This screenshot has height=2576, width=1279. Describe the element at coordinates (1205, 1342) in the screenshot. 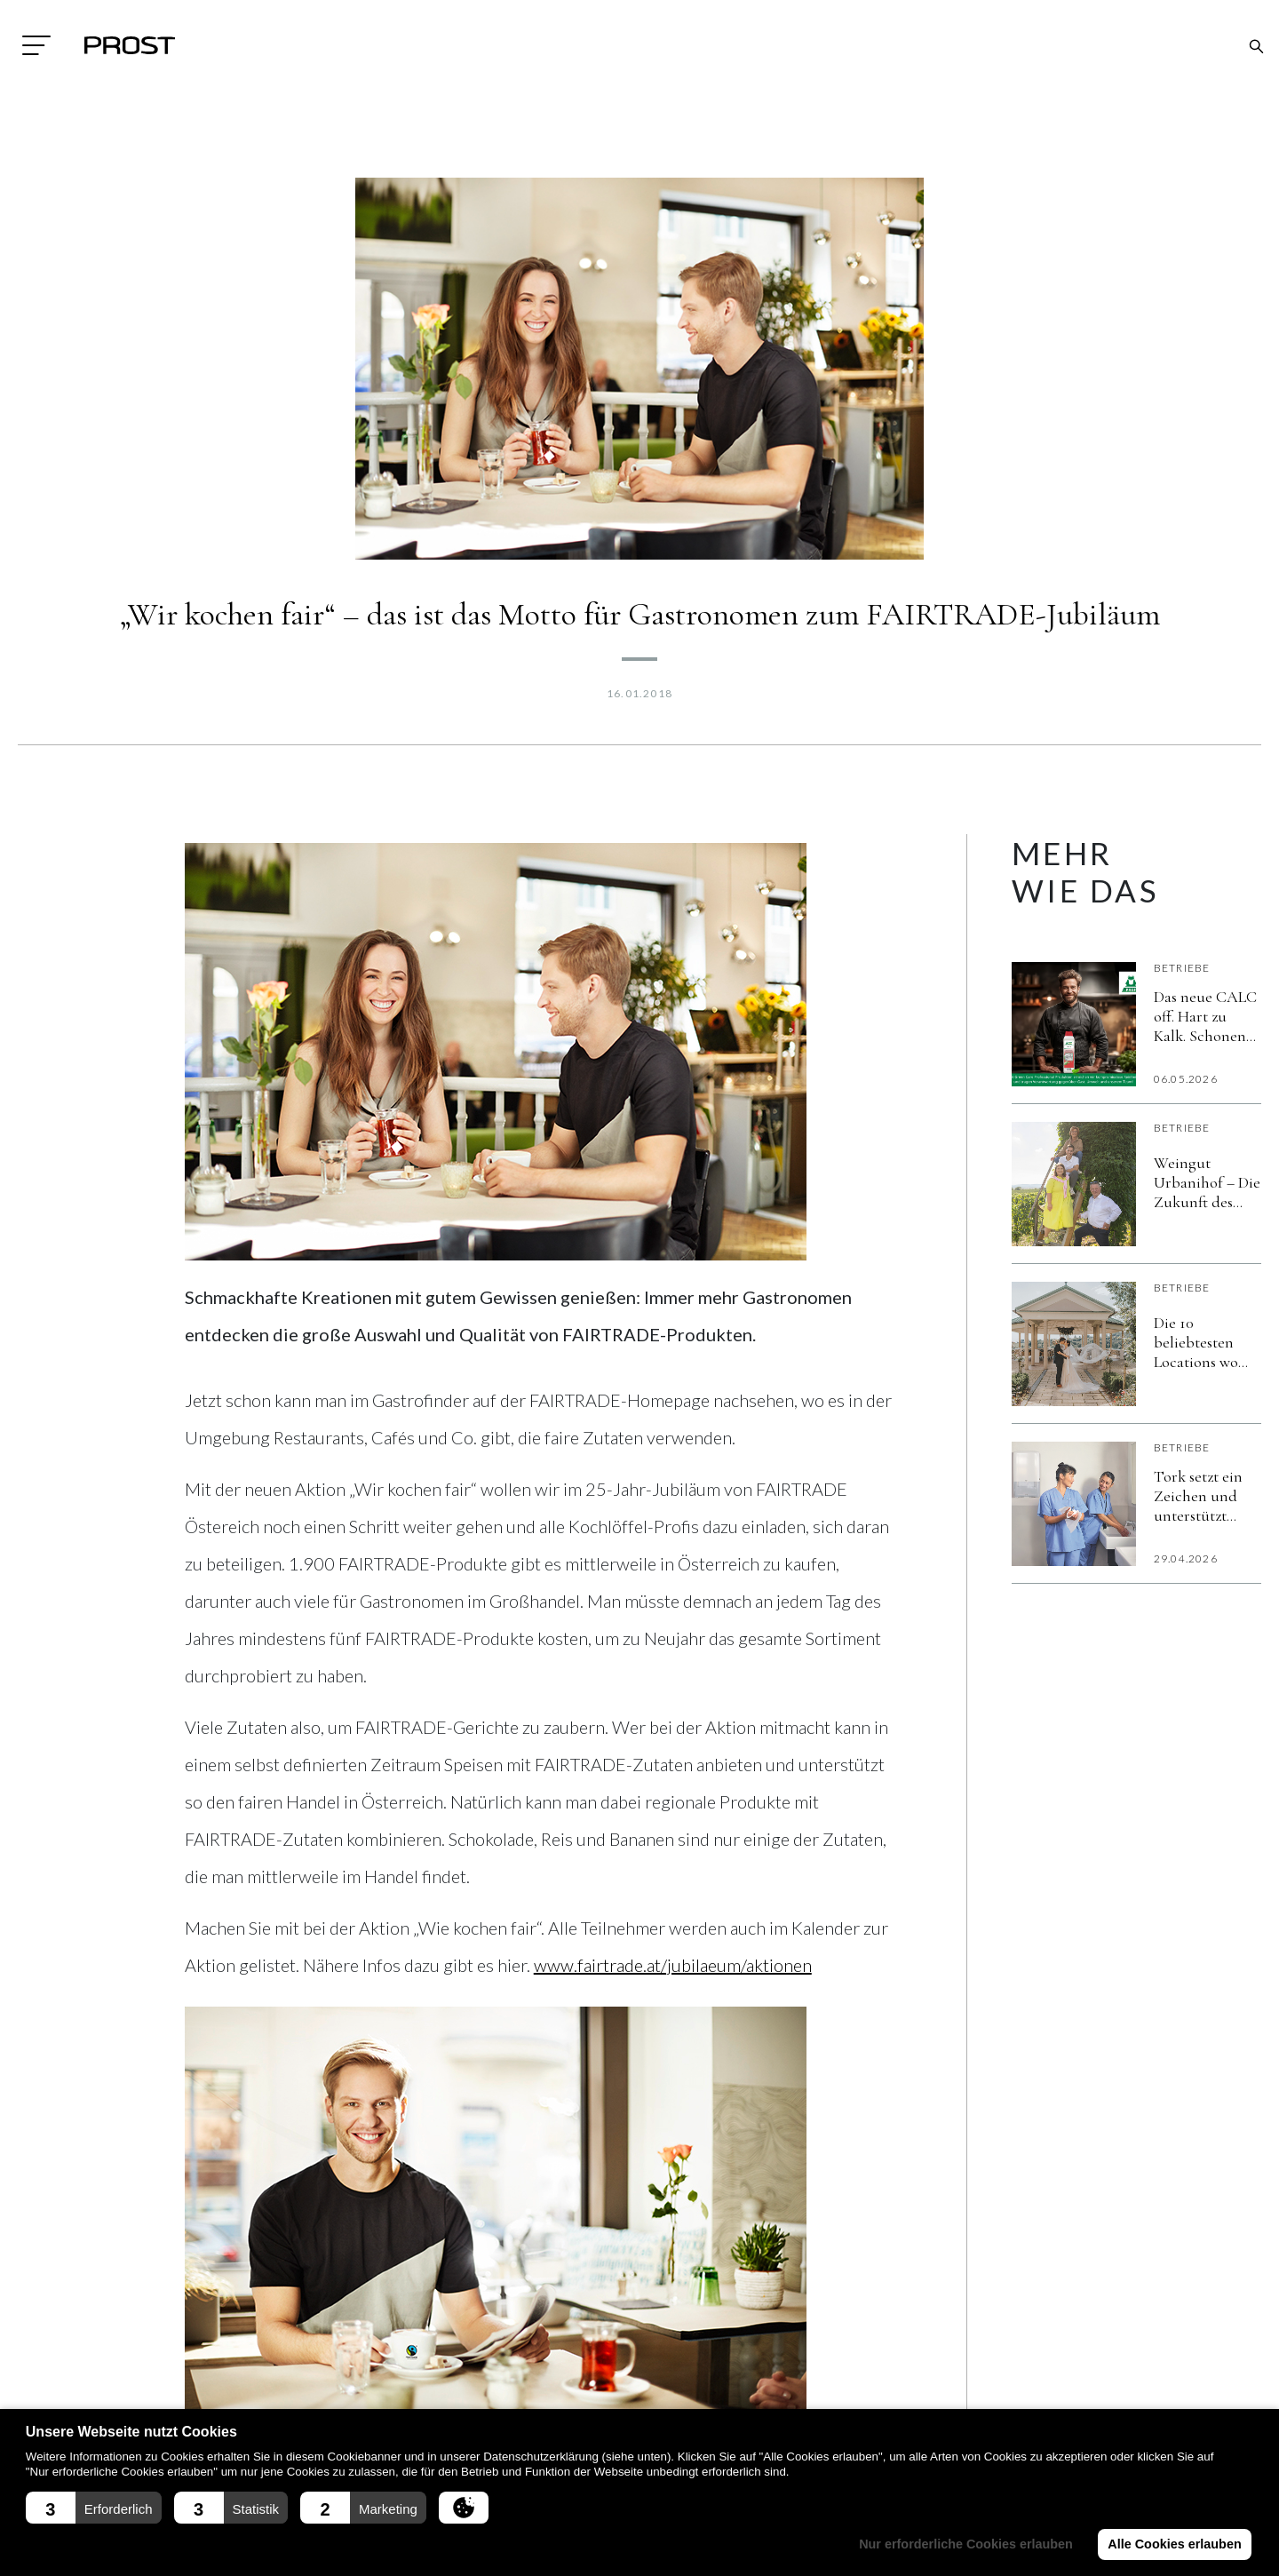

I see `Die 10 beliebtesten Locations wo Brautpaare im Jahr 2026 heiraten wollen` at that location.